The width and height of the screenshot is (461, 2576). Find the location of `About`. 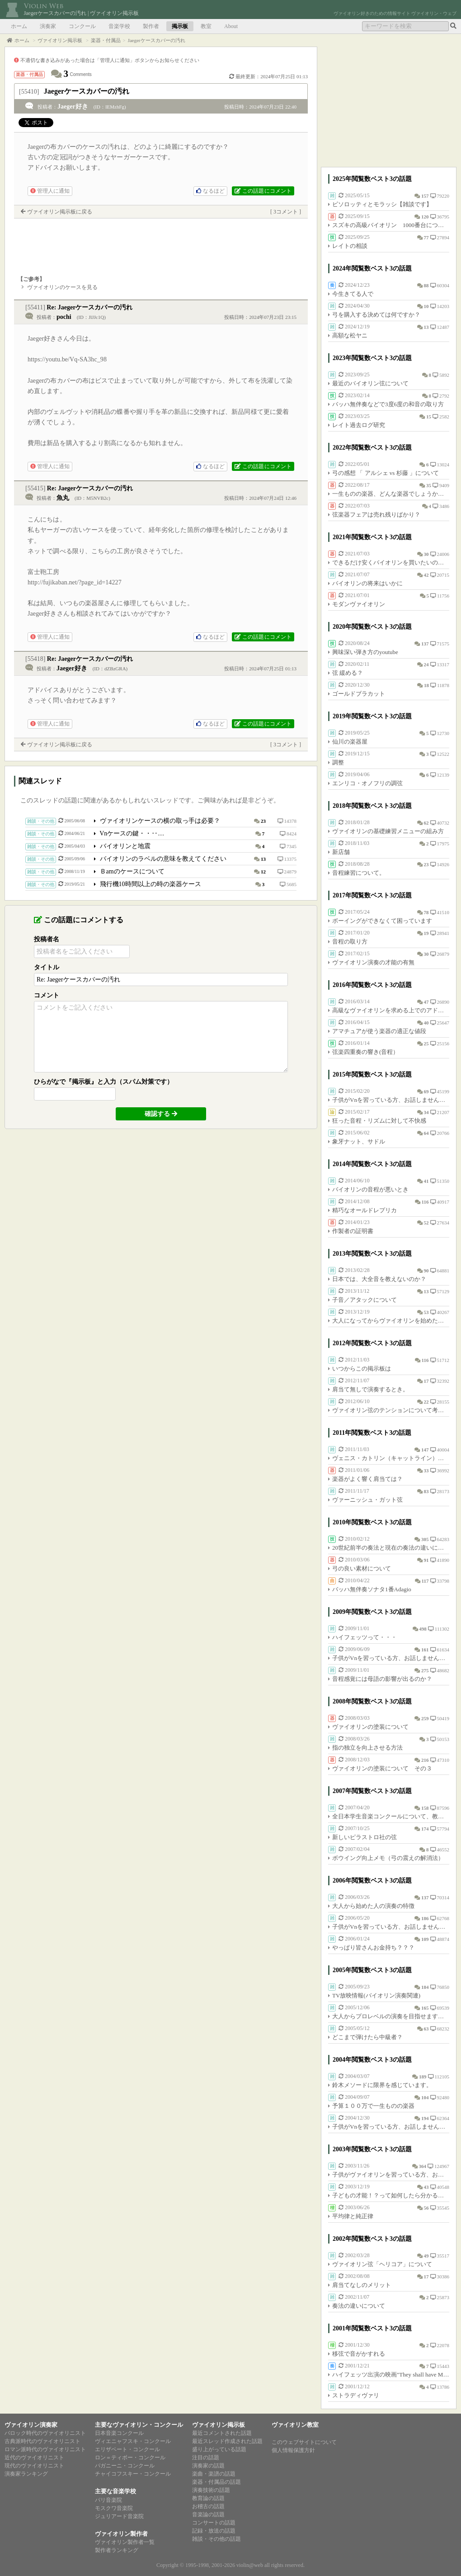

About is located at coordinates (231, 26).